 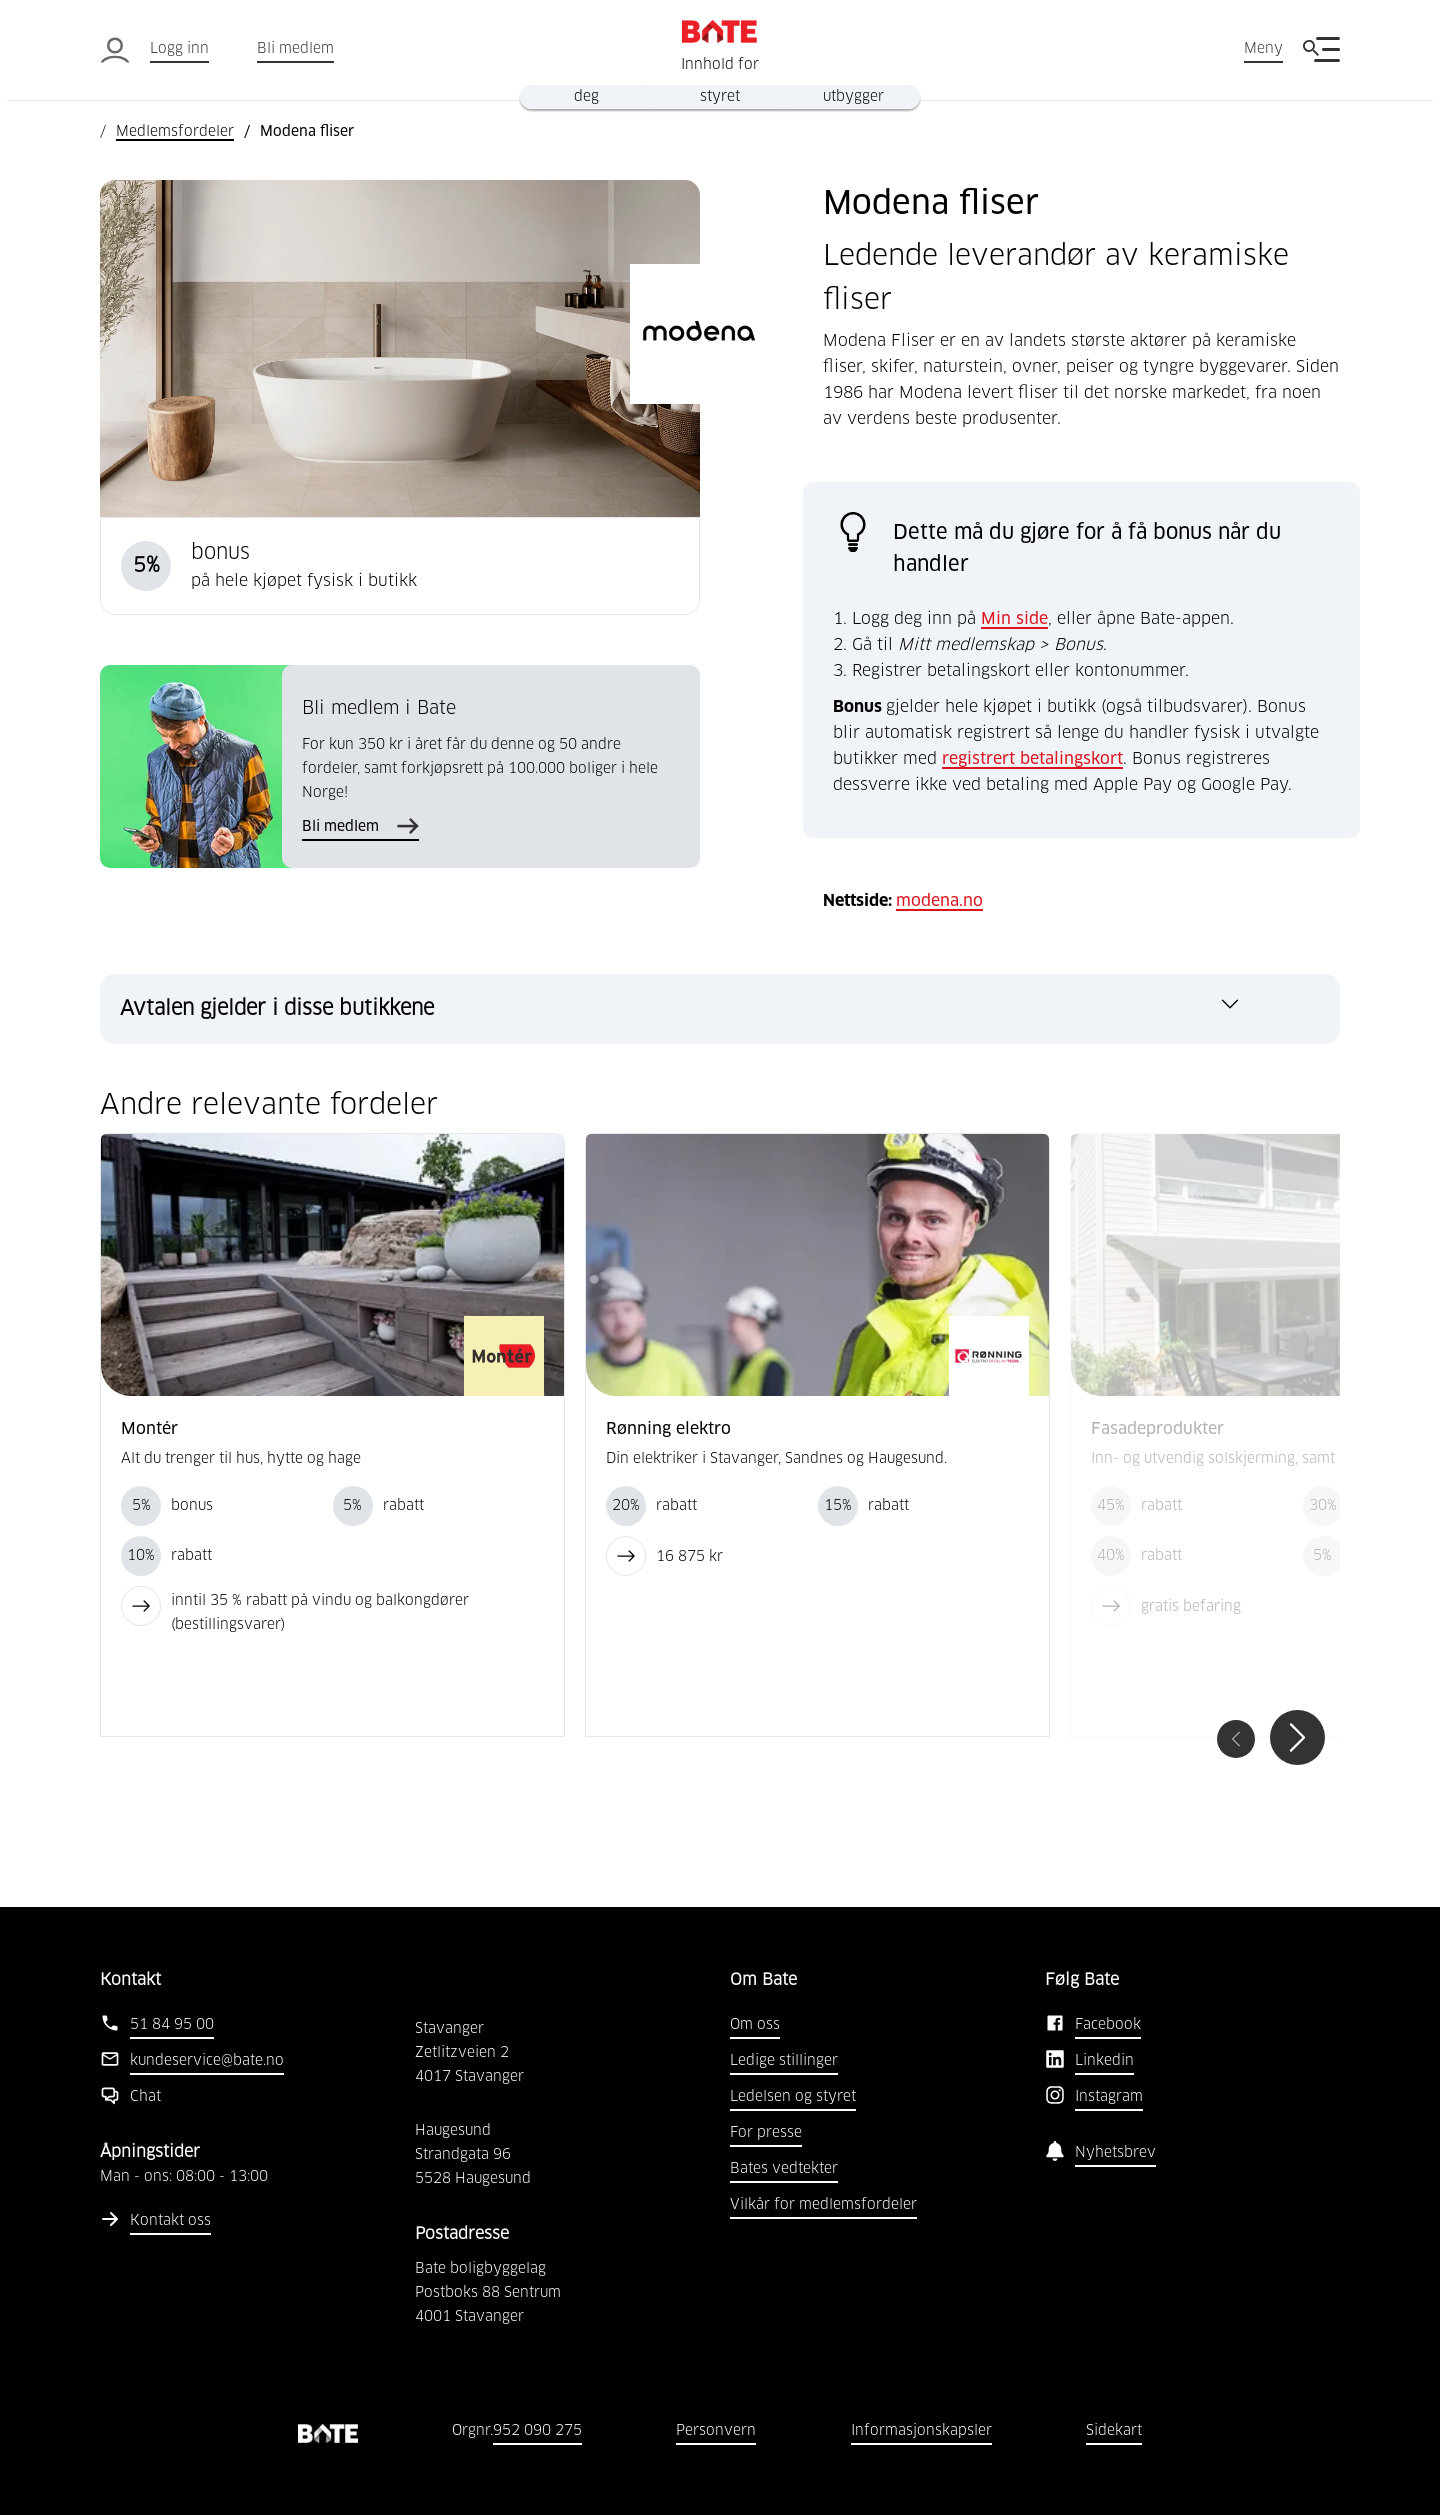 What do you see at coordinates (793, 2097) in the screenshot?
I see `Ledelsen og styret` at bounding box center [793, 2097].